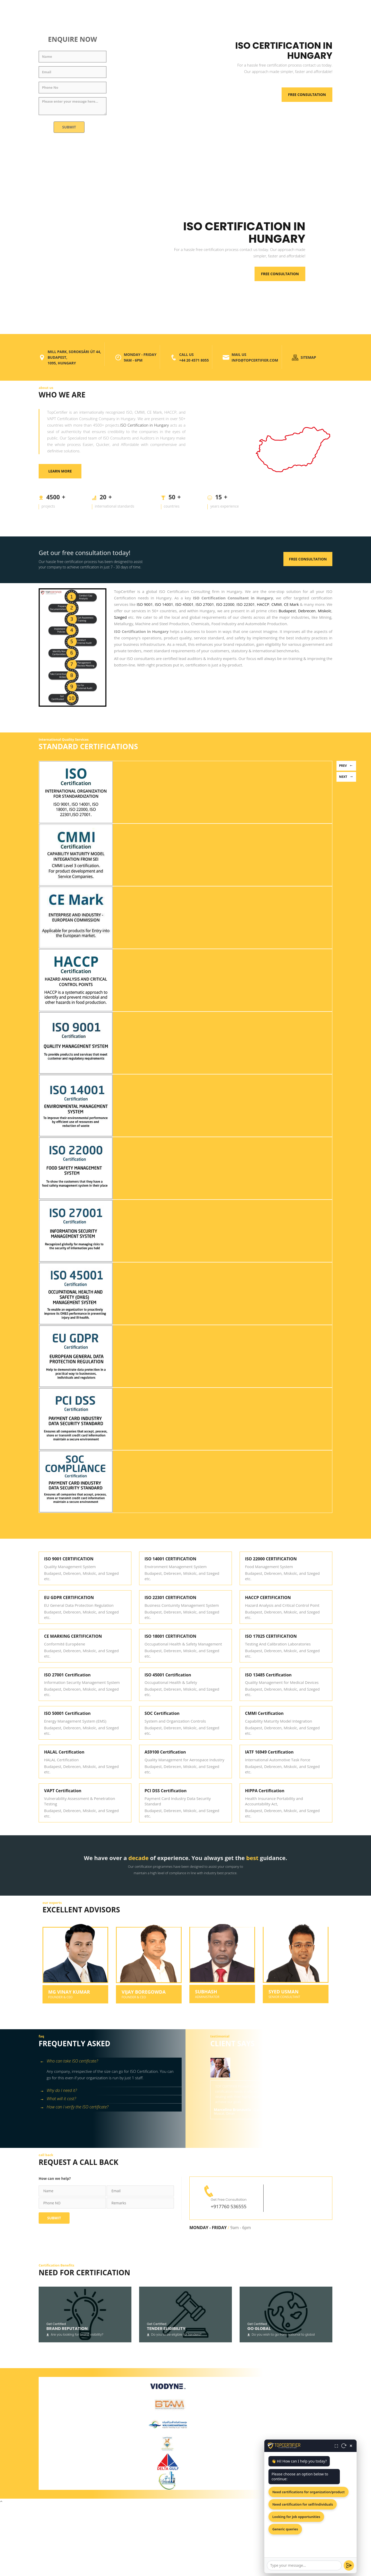 Image resolution: width=371 pixels, height=2576 pixels. Describe the element at coordinates (259, 2329) in the screenshot. I see `Go Global` at that location.